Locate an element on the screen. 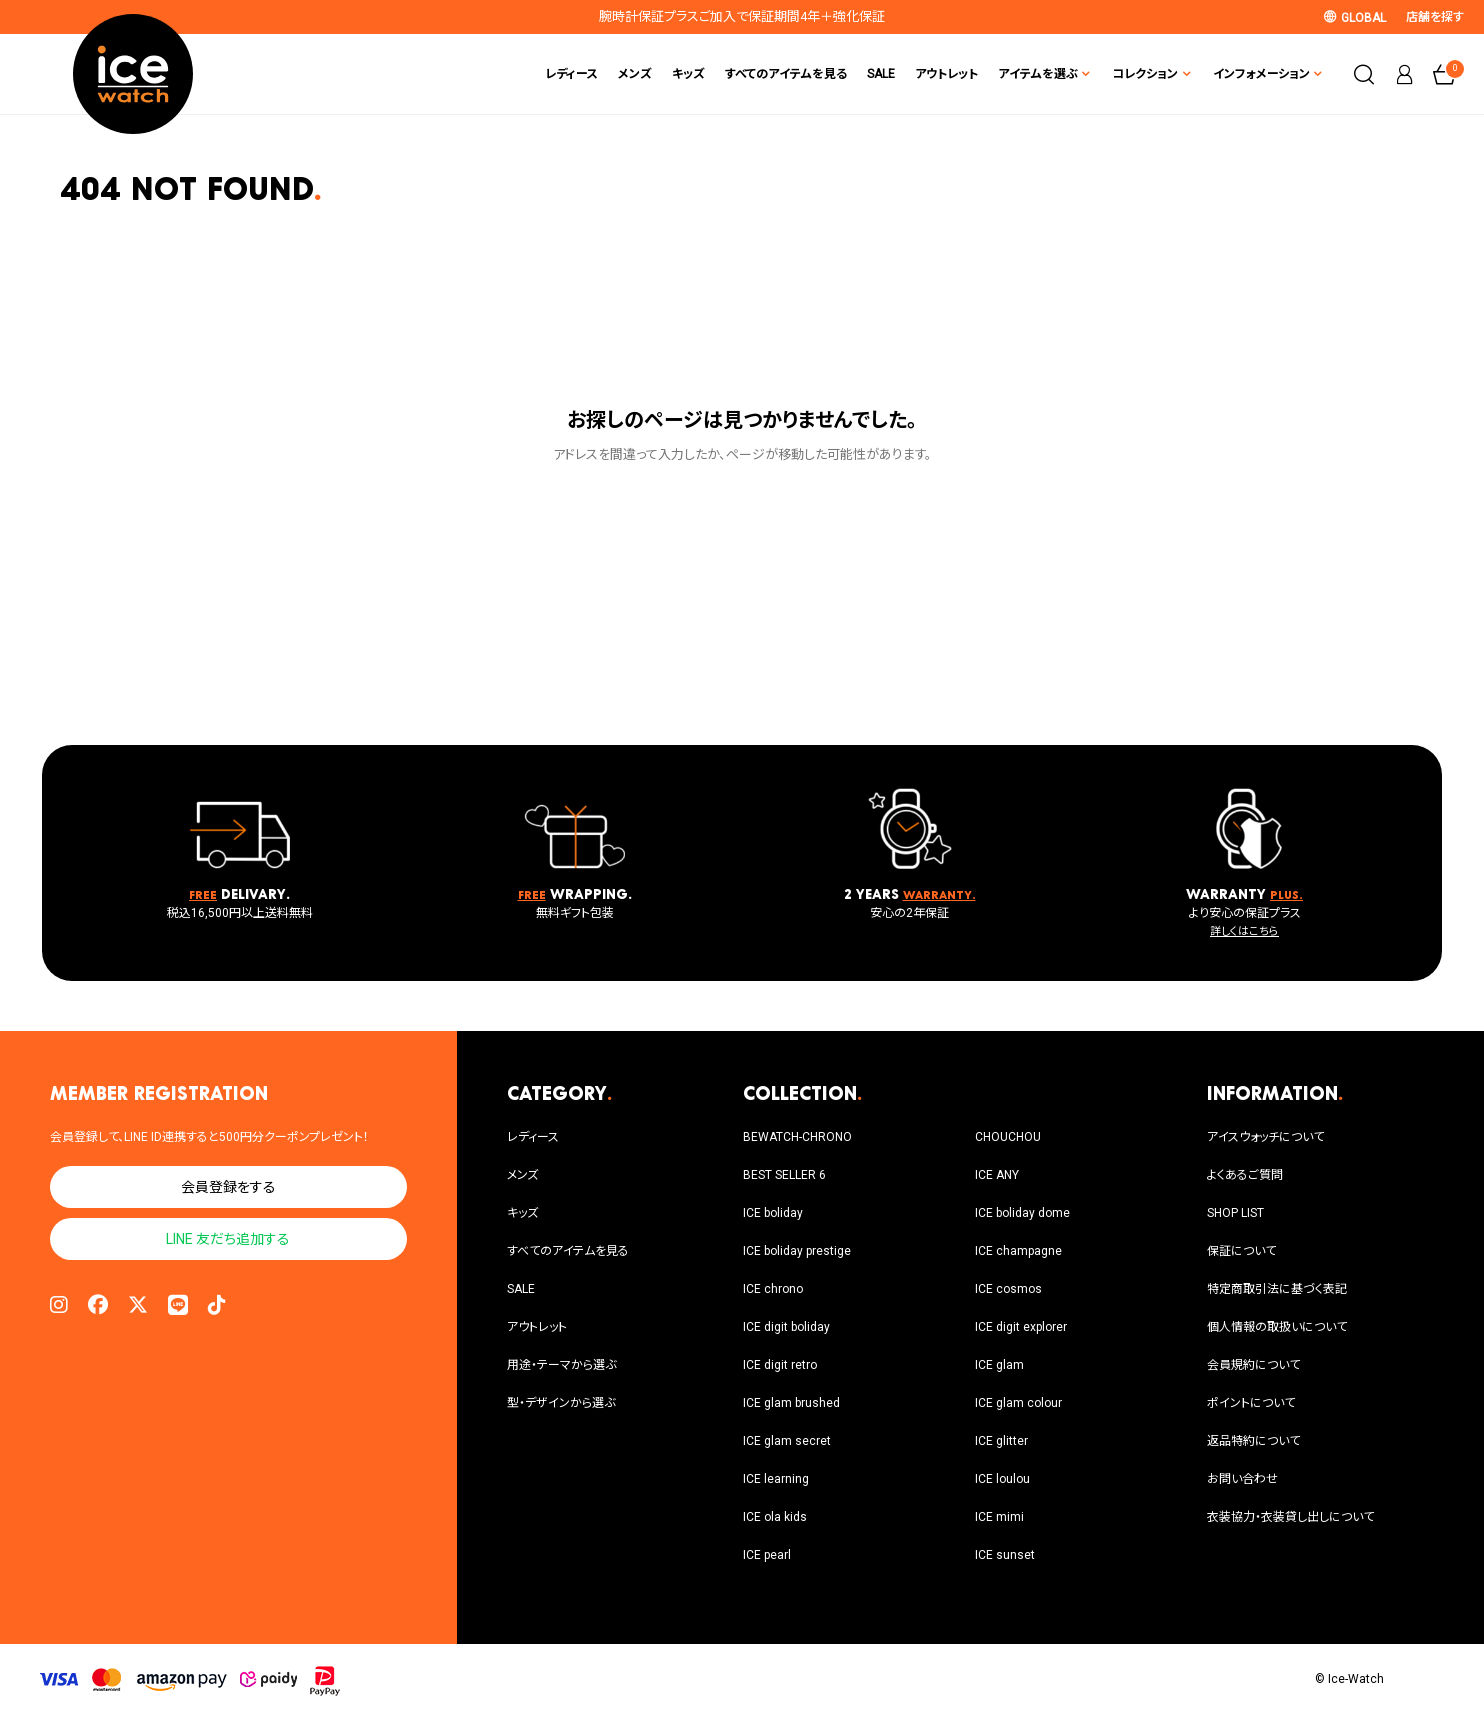 The image size is (1484, 1714). アウトレット is located at coordinates (946, 74).